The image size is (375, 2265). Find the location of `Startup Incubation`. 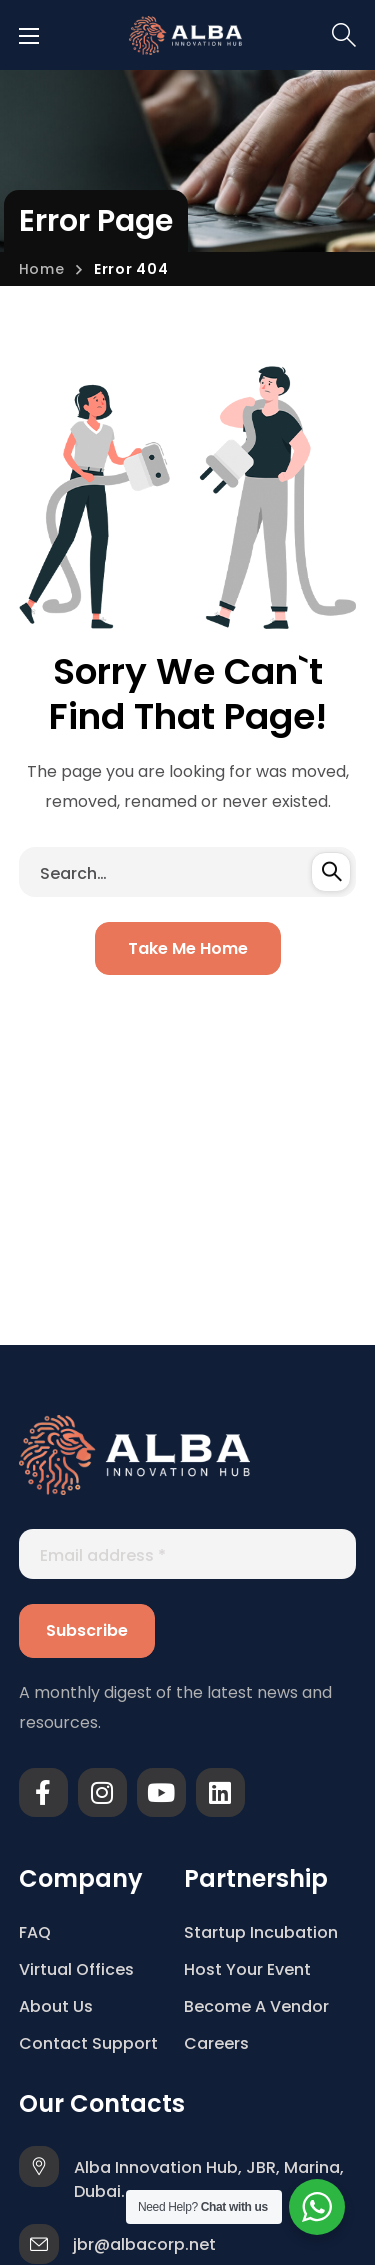

Startup Incubation is located at coordinates (261, 1932).